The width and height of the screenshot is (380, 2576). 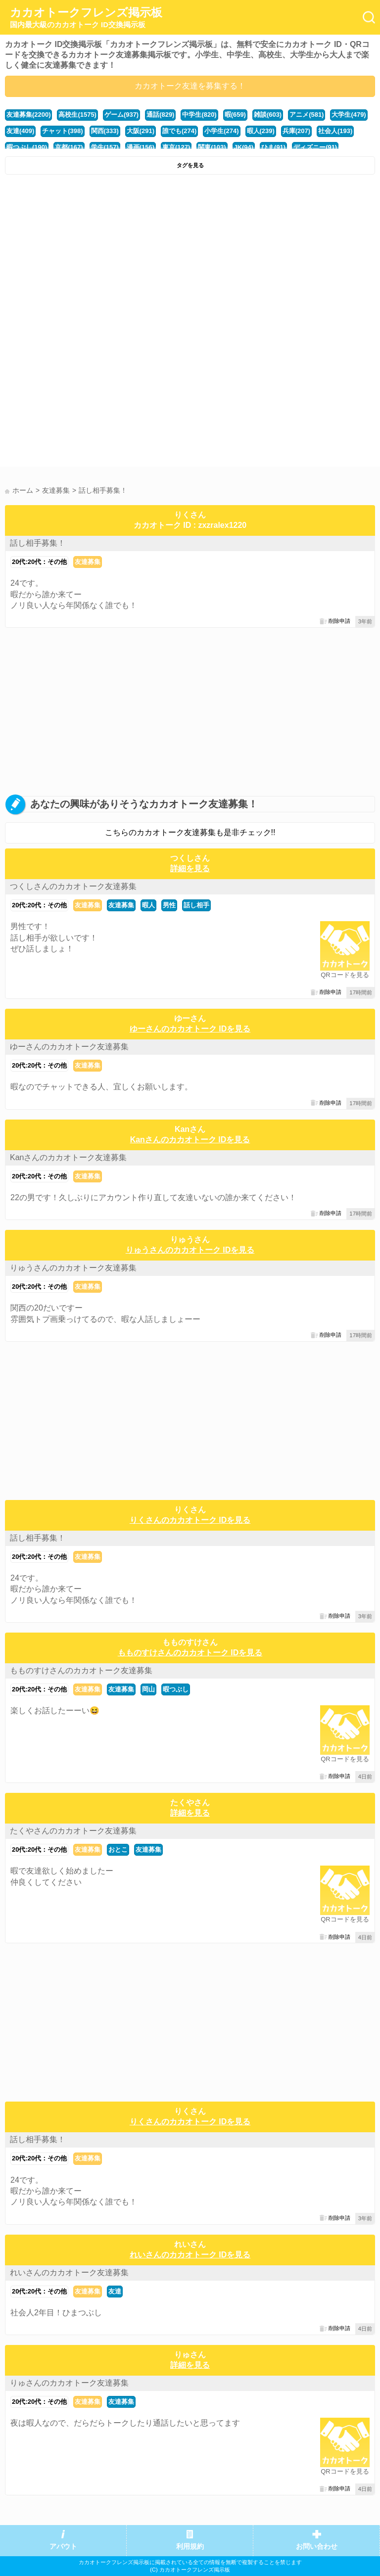 What do you see at coordinates (39, 561) in the screenshot?
I see `20代:20代：その他` at bounding box center [39, 561].